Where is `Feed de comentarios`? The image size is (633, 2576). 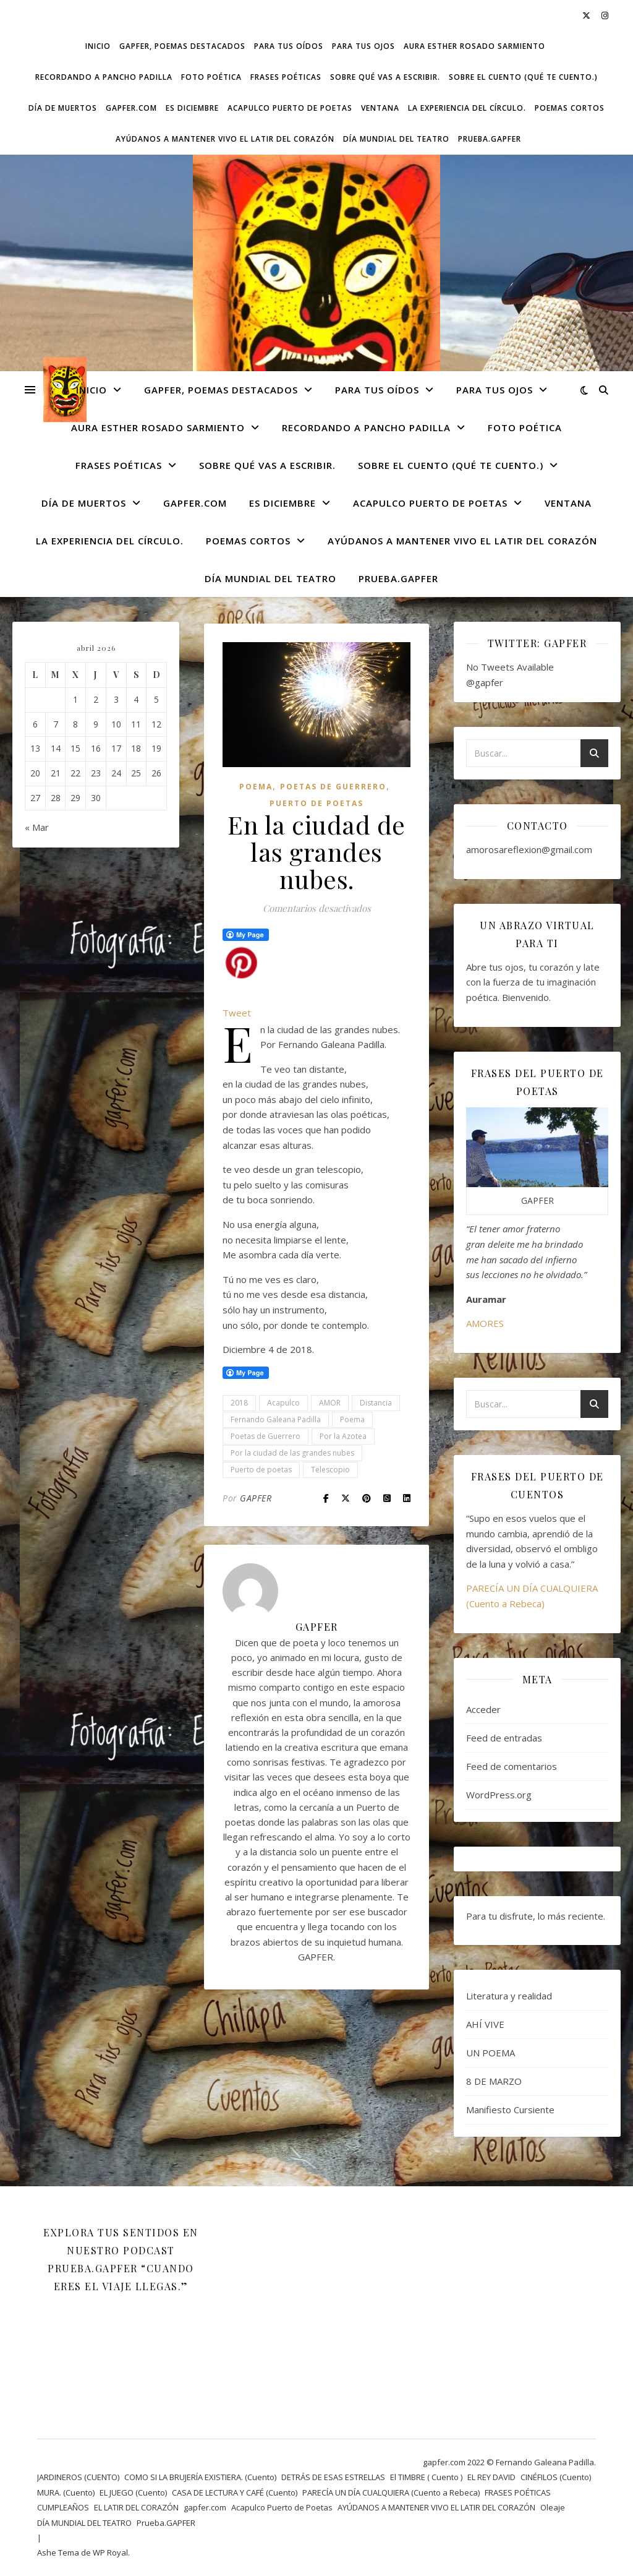
Feed de comentarios is located at coordinates (511, 1766).